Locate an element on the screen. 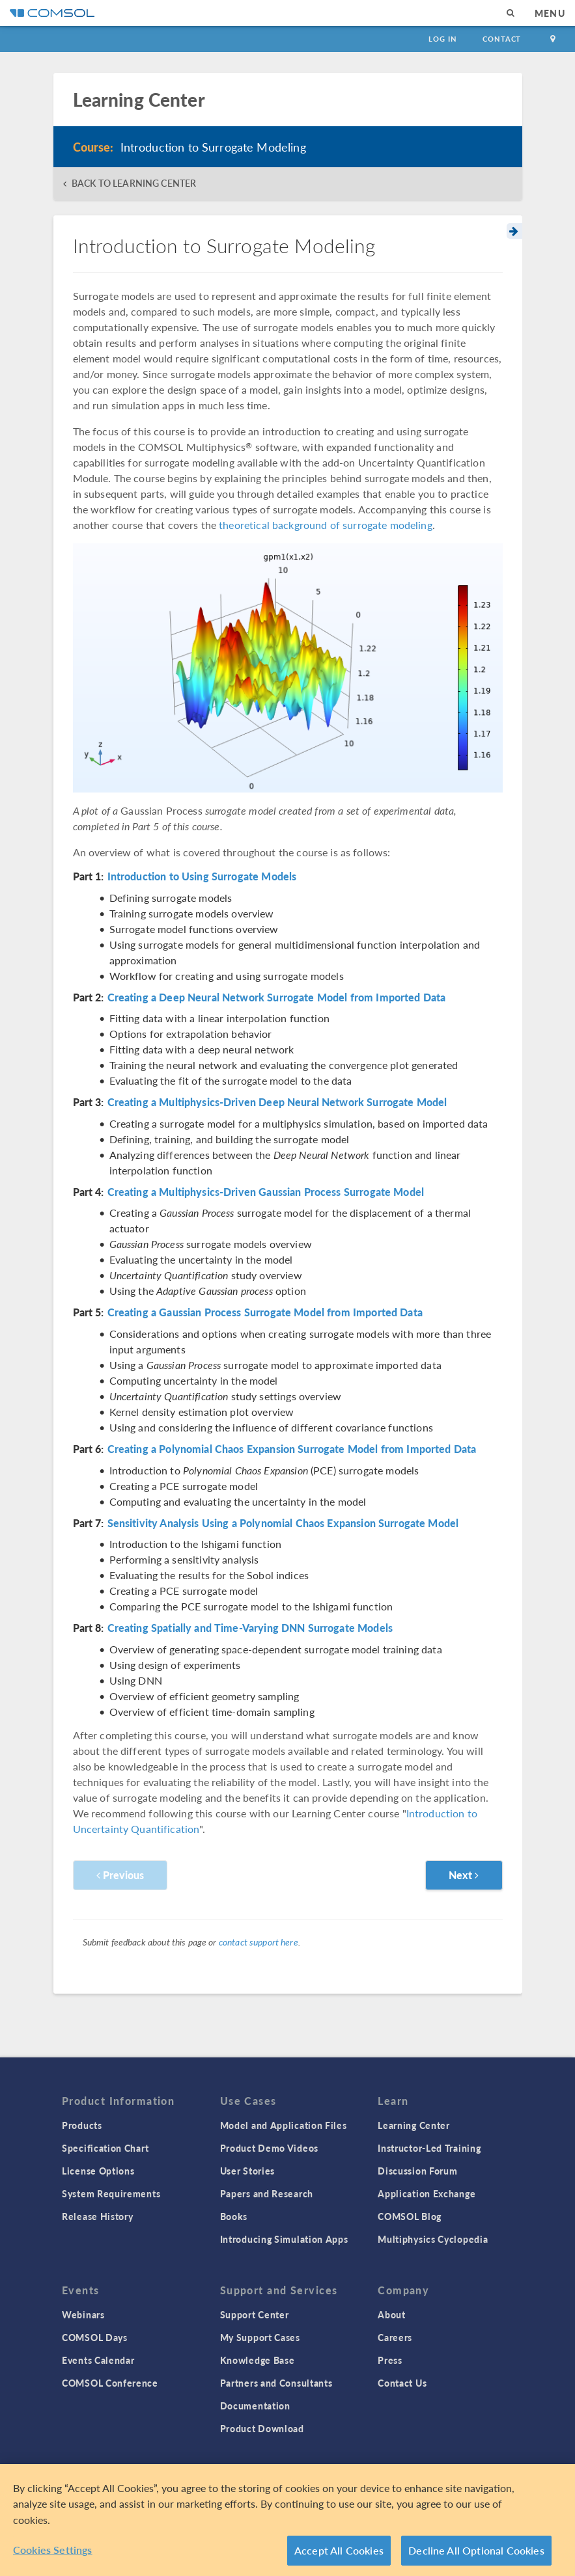  Creating a Multiphysics-Driven Deep Neural Network Surrogate Model is located at coordinates (277, 1102).